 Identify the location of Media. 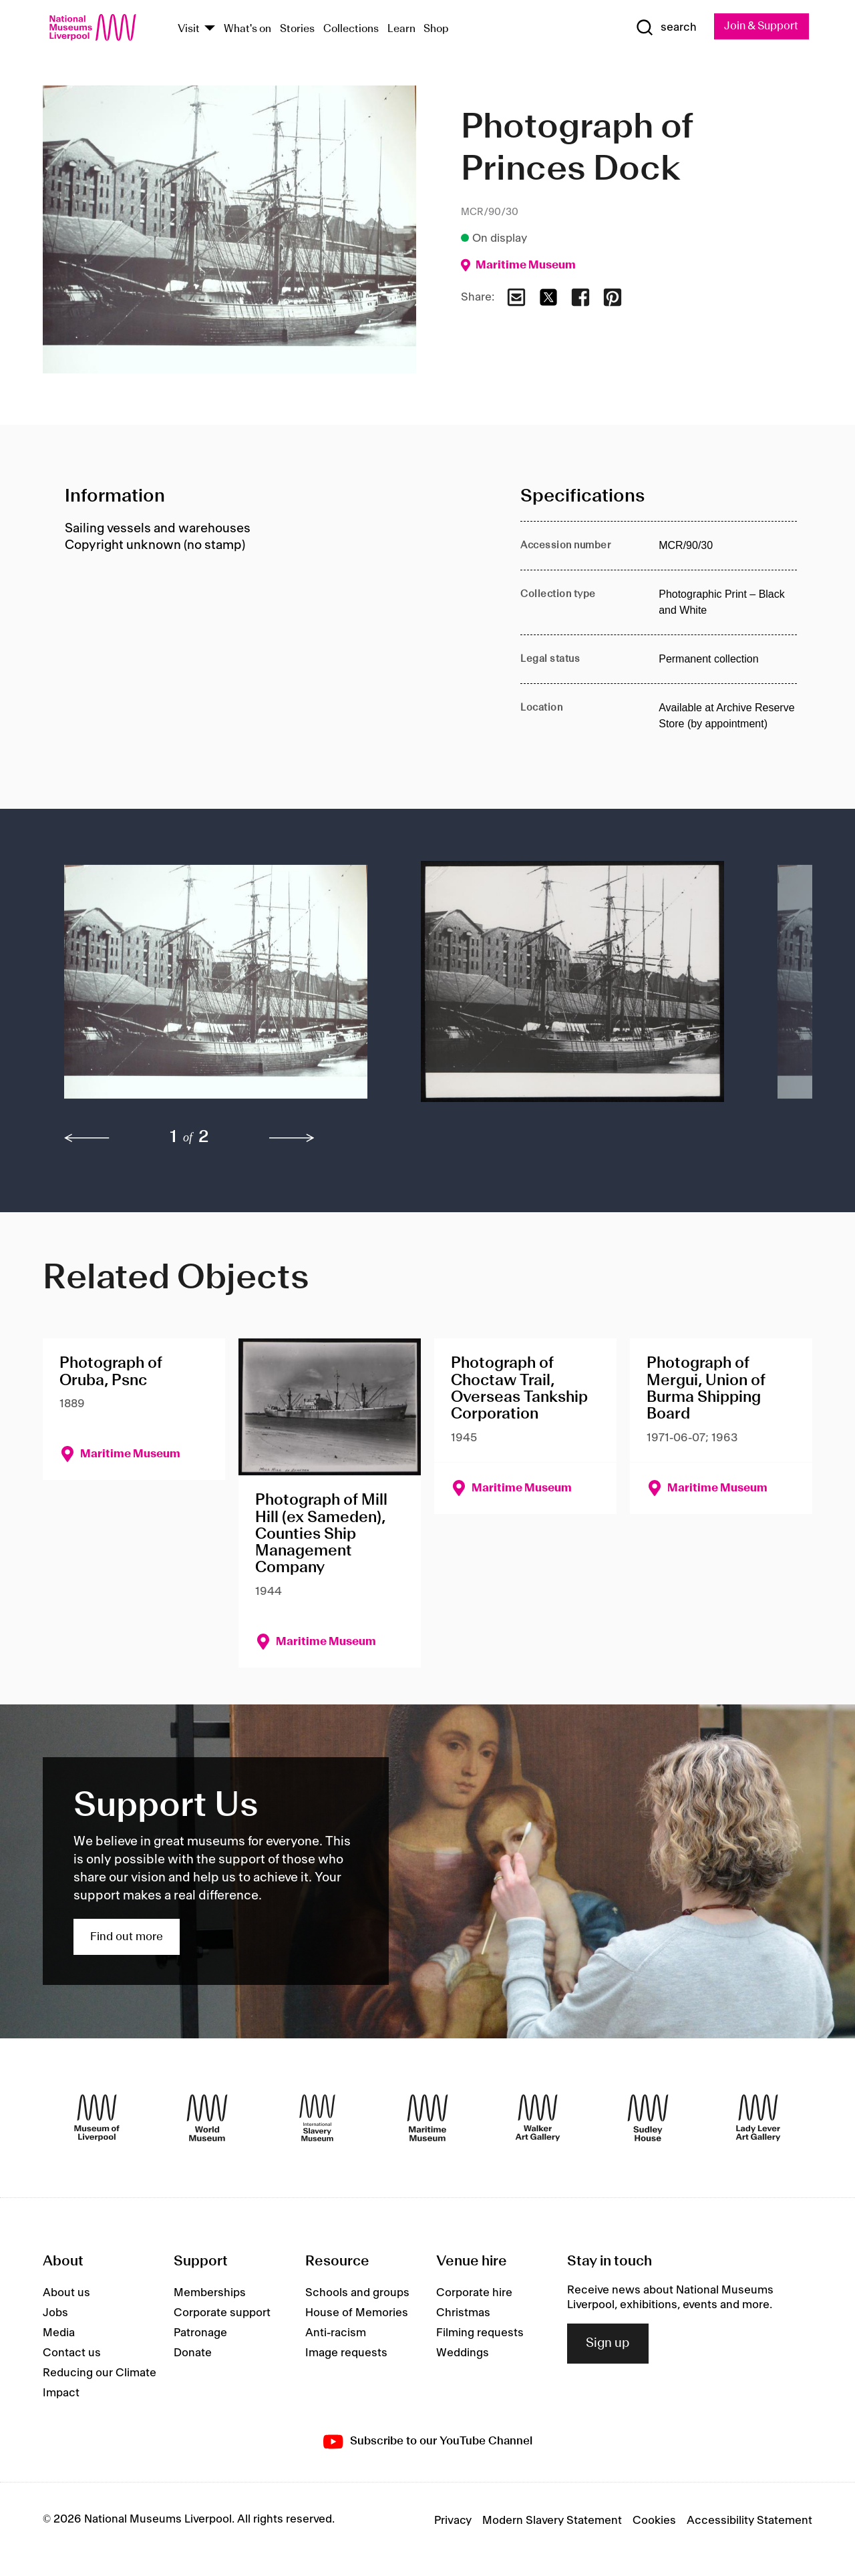
(59, 2334).